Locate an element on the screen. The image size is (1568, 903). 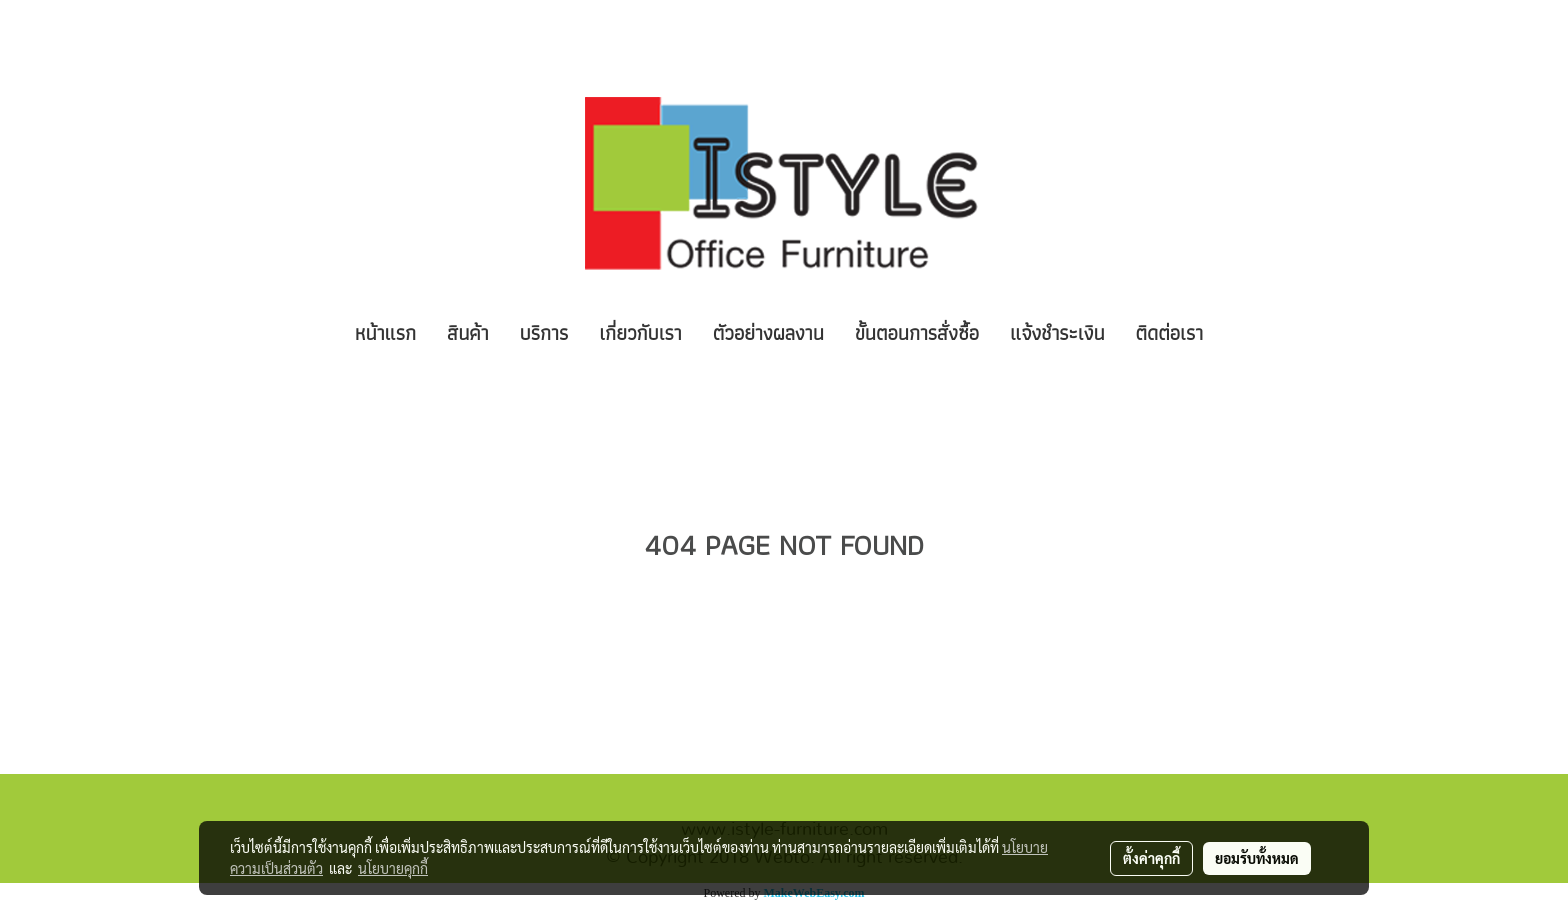
หน้าแรก is located at coordinates (385, 333).